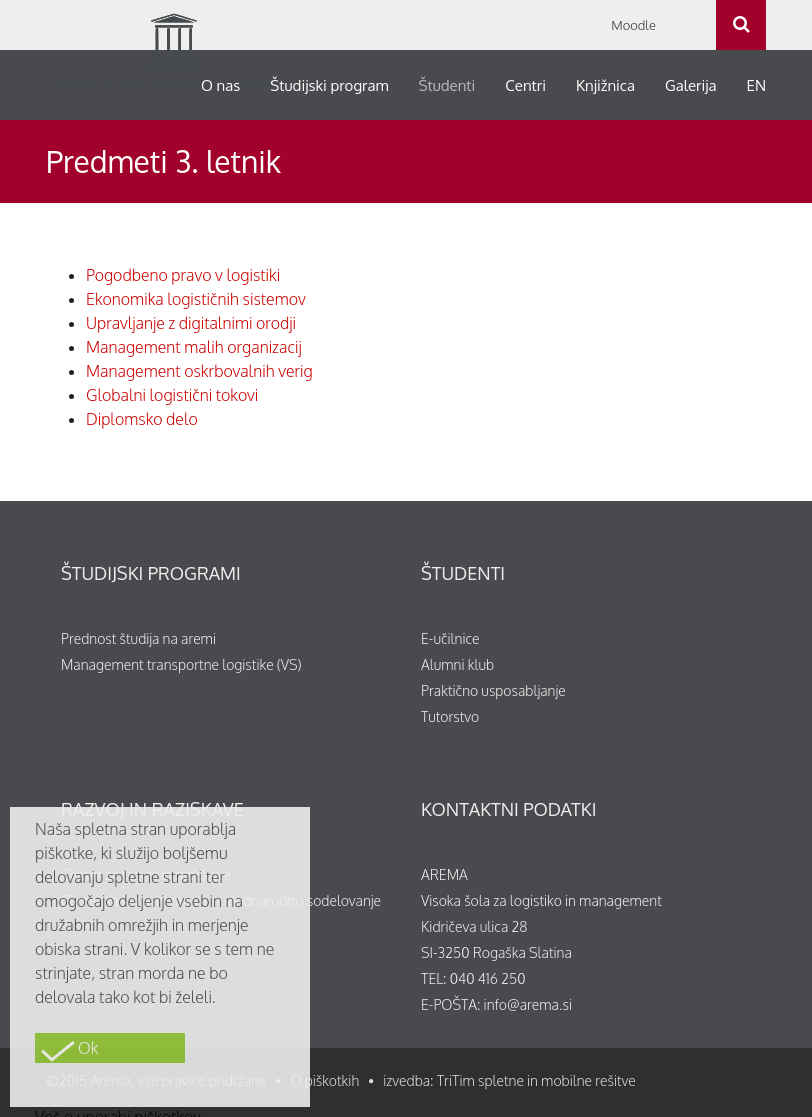 The image size is (812, 1117). What do you see at coordinates (324, 1080) in the screenshot?
I see `O piškotkih` at bounding box center [324, 1080].